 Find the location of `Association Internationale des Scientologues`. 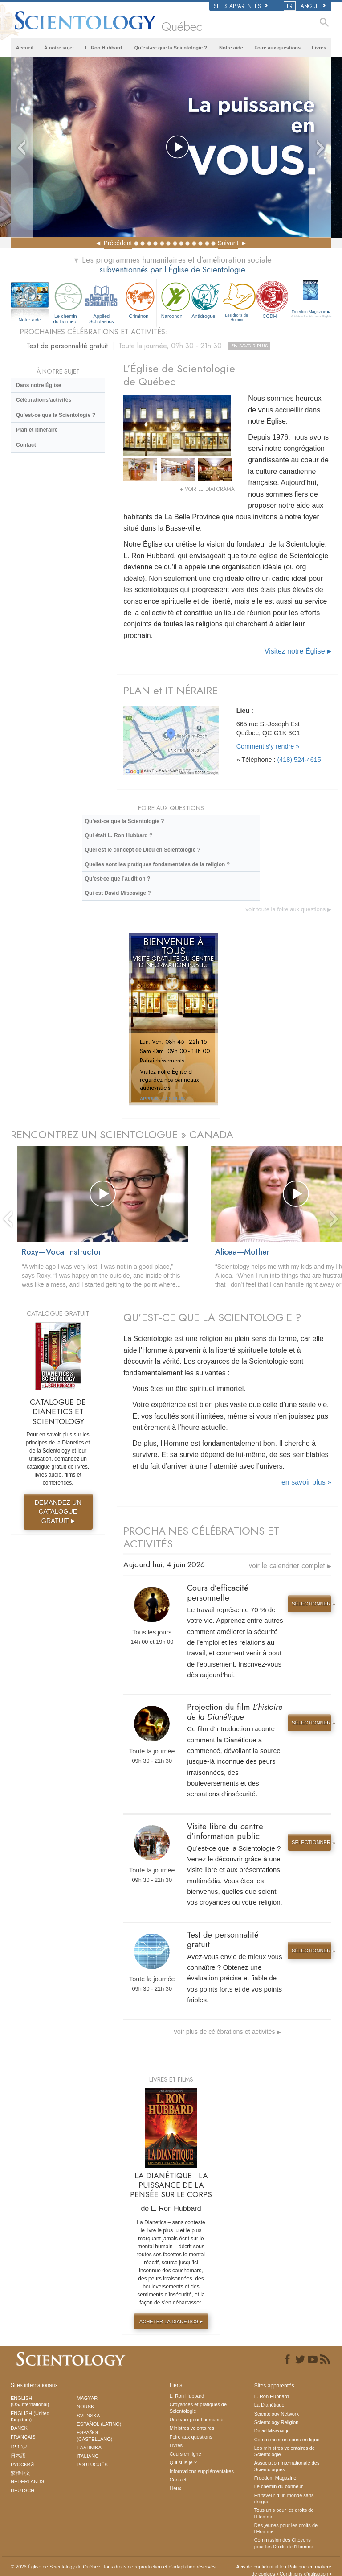

Association Internationale des Scientologues is located at coordinates (287, 2466).